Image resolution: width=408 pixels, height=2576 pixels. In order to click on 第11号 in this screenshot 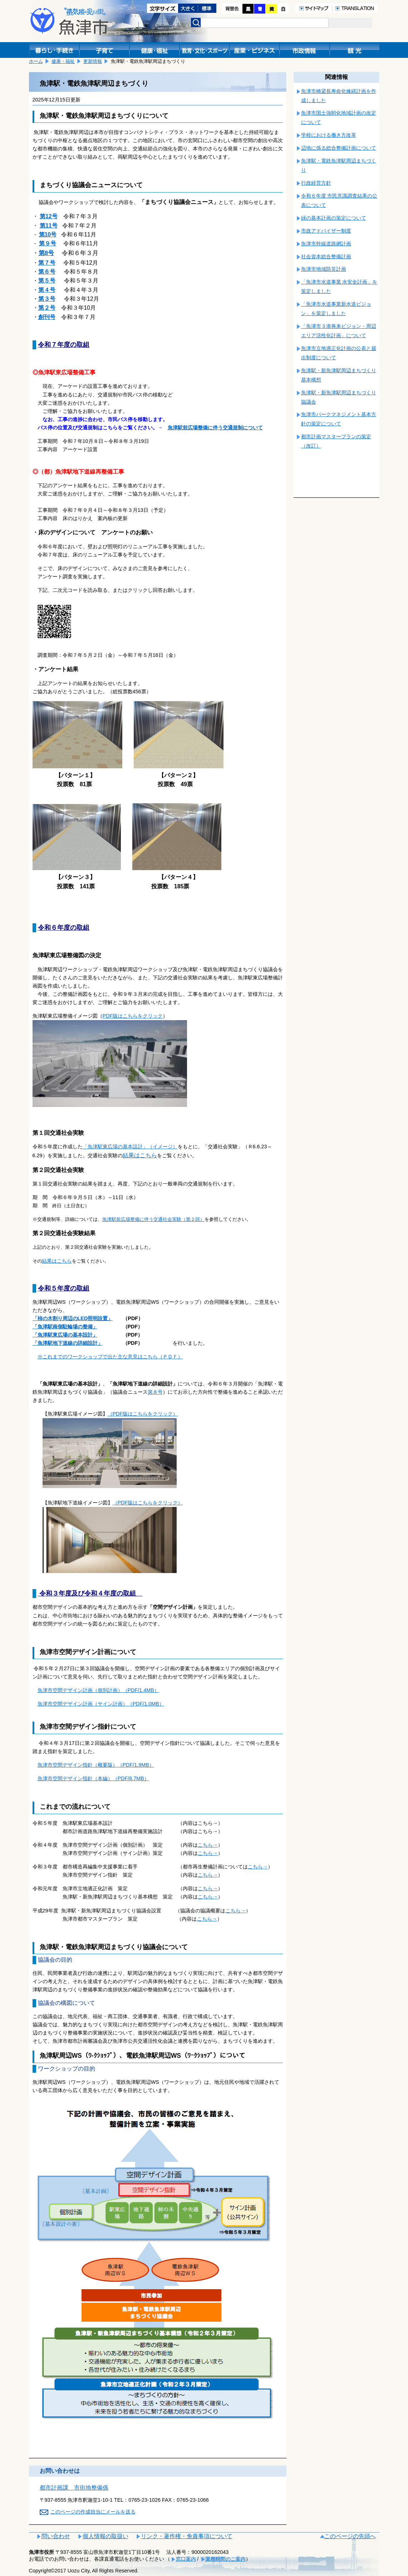, I will do `click(49, 226)`.